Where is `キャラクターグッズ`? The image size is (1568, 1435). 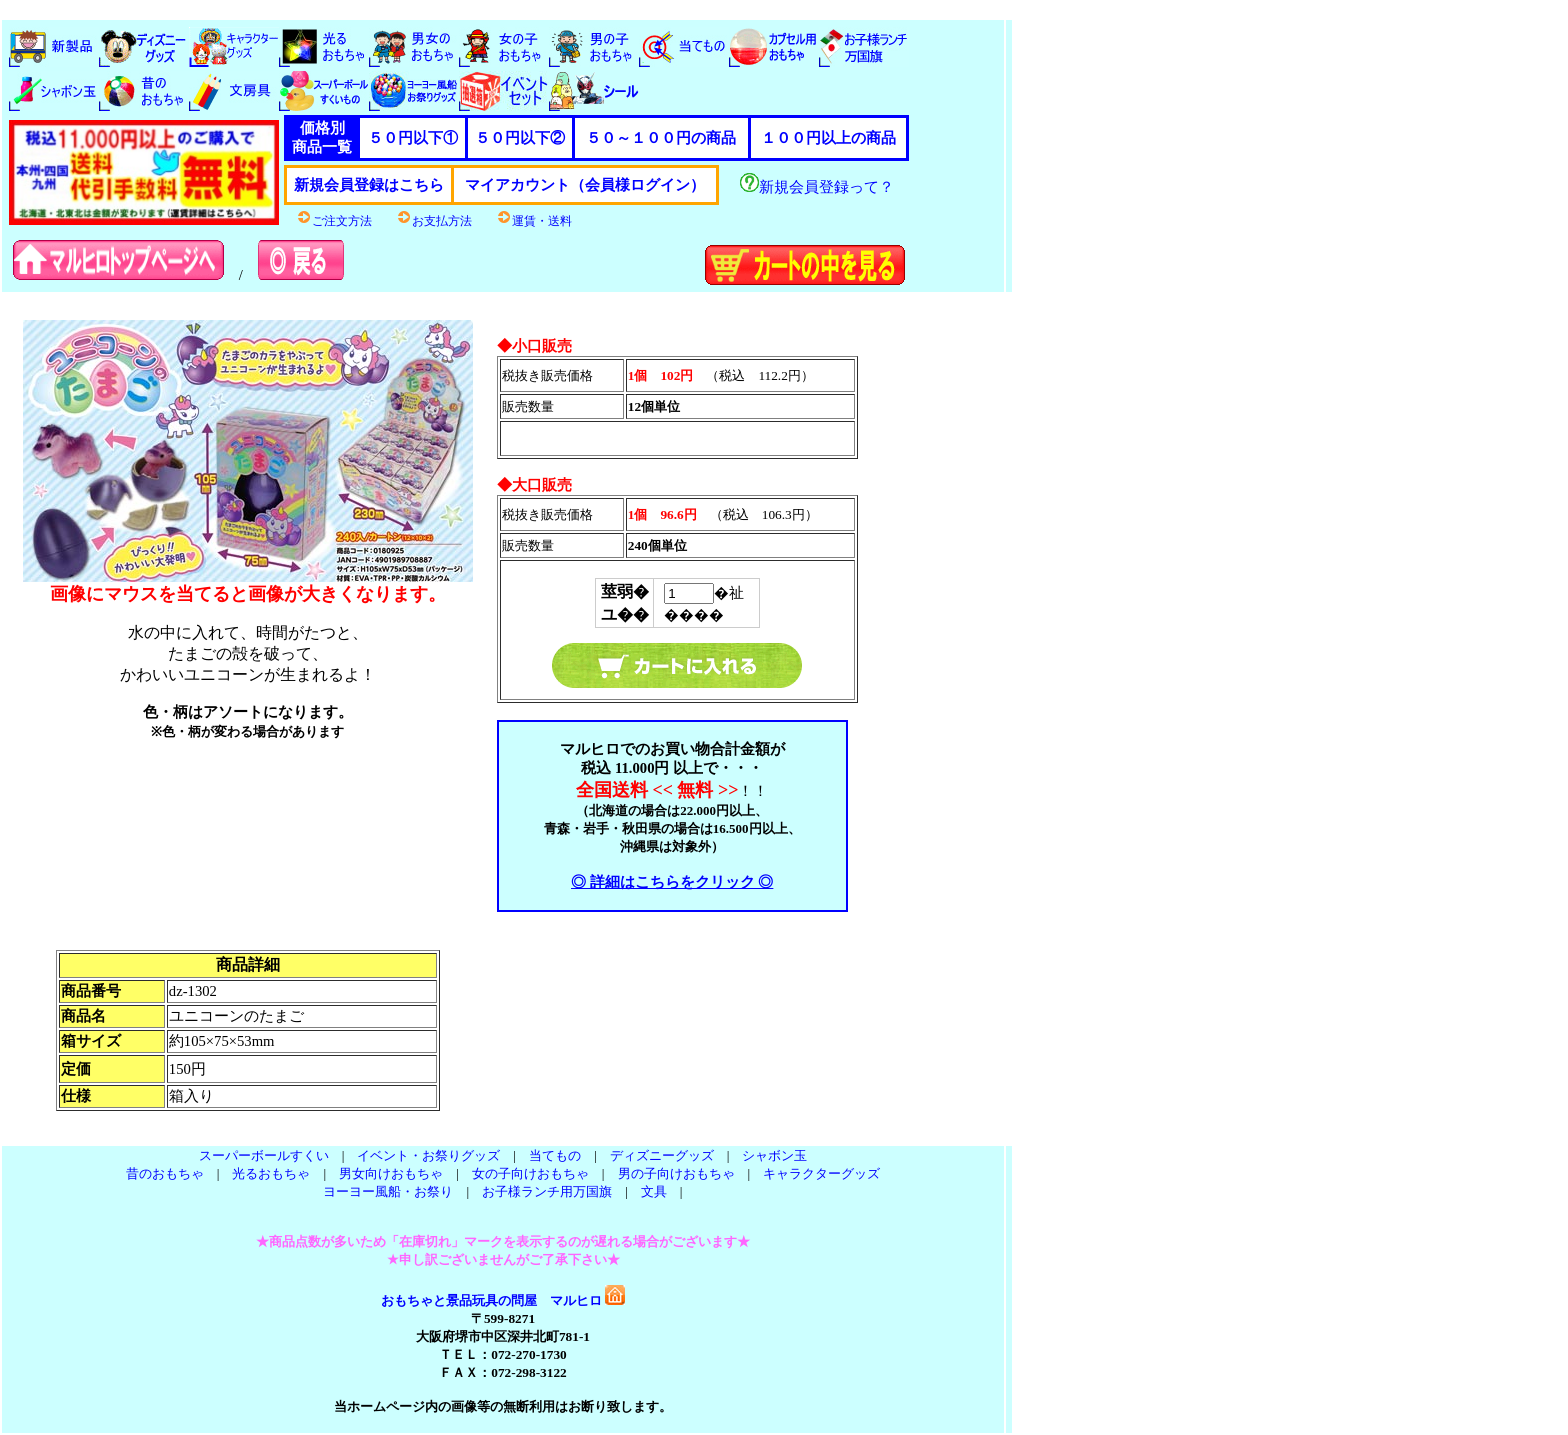 キャラクターグッズ is located at coordinates (821, 1173).